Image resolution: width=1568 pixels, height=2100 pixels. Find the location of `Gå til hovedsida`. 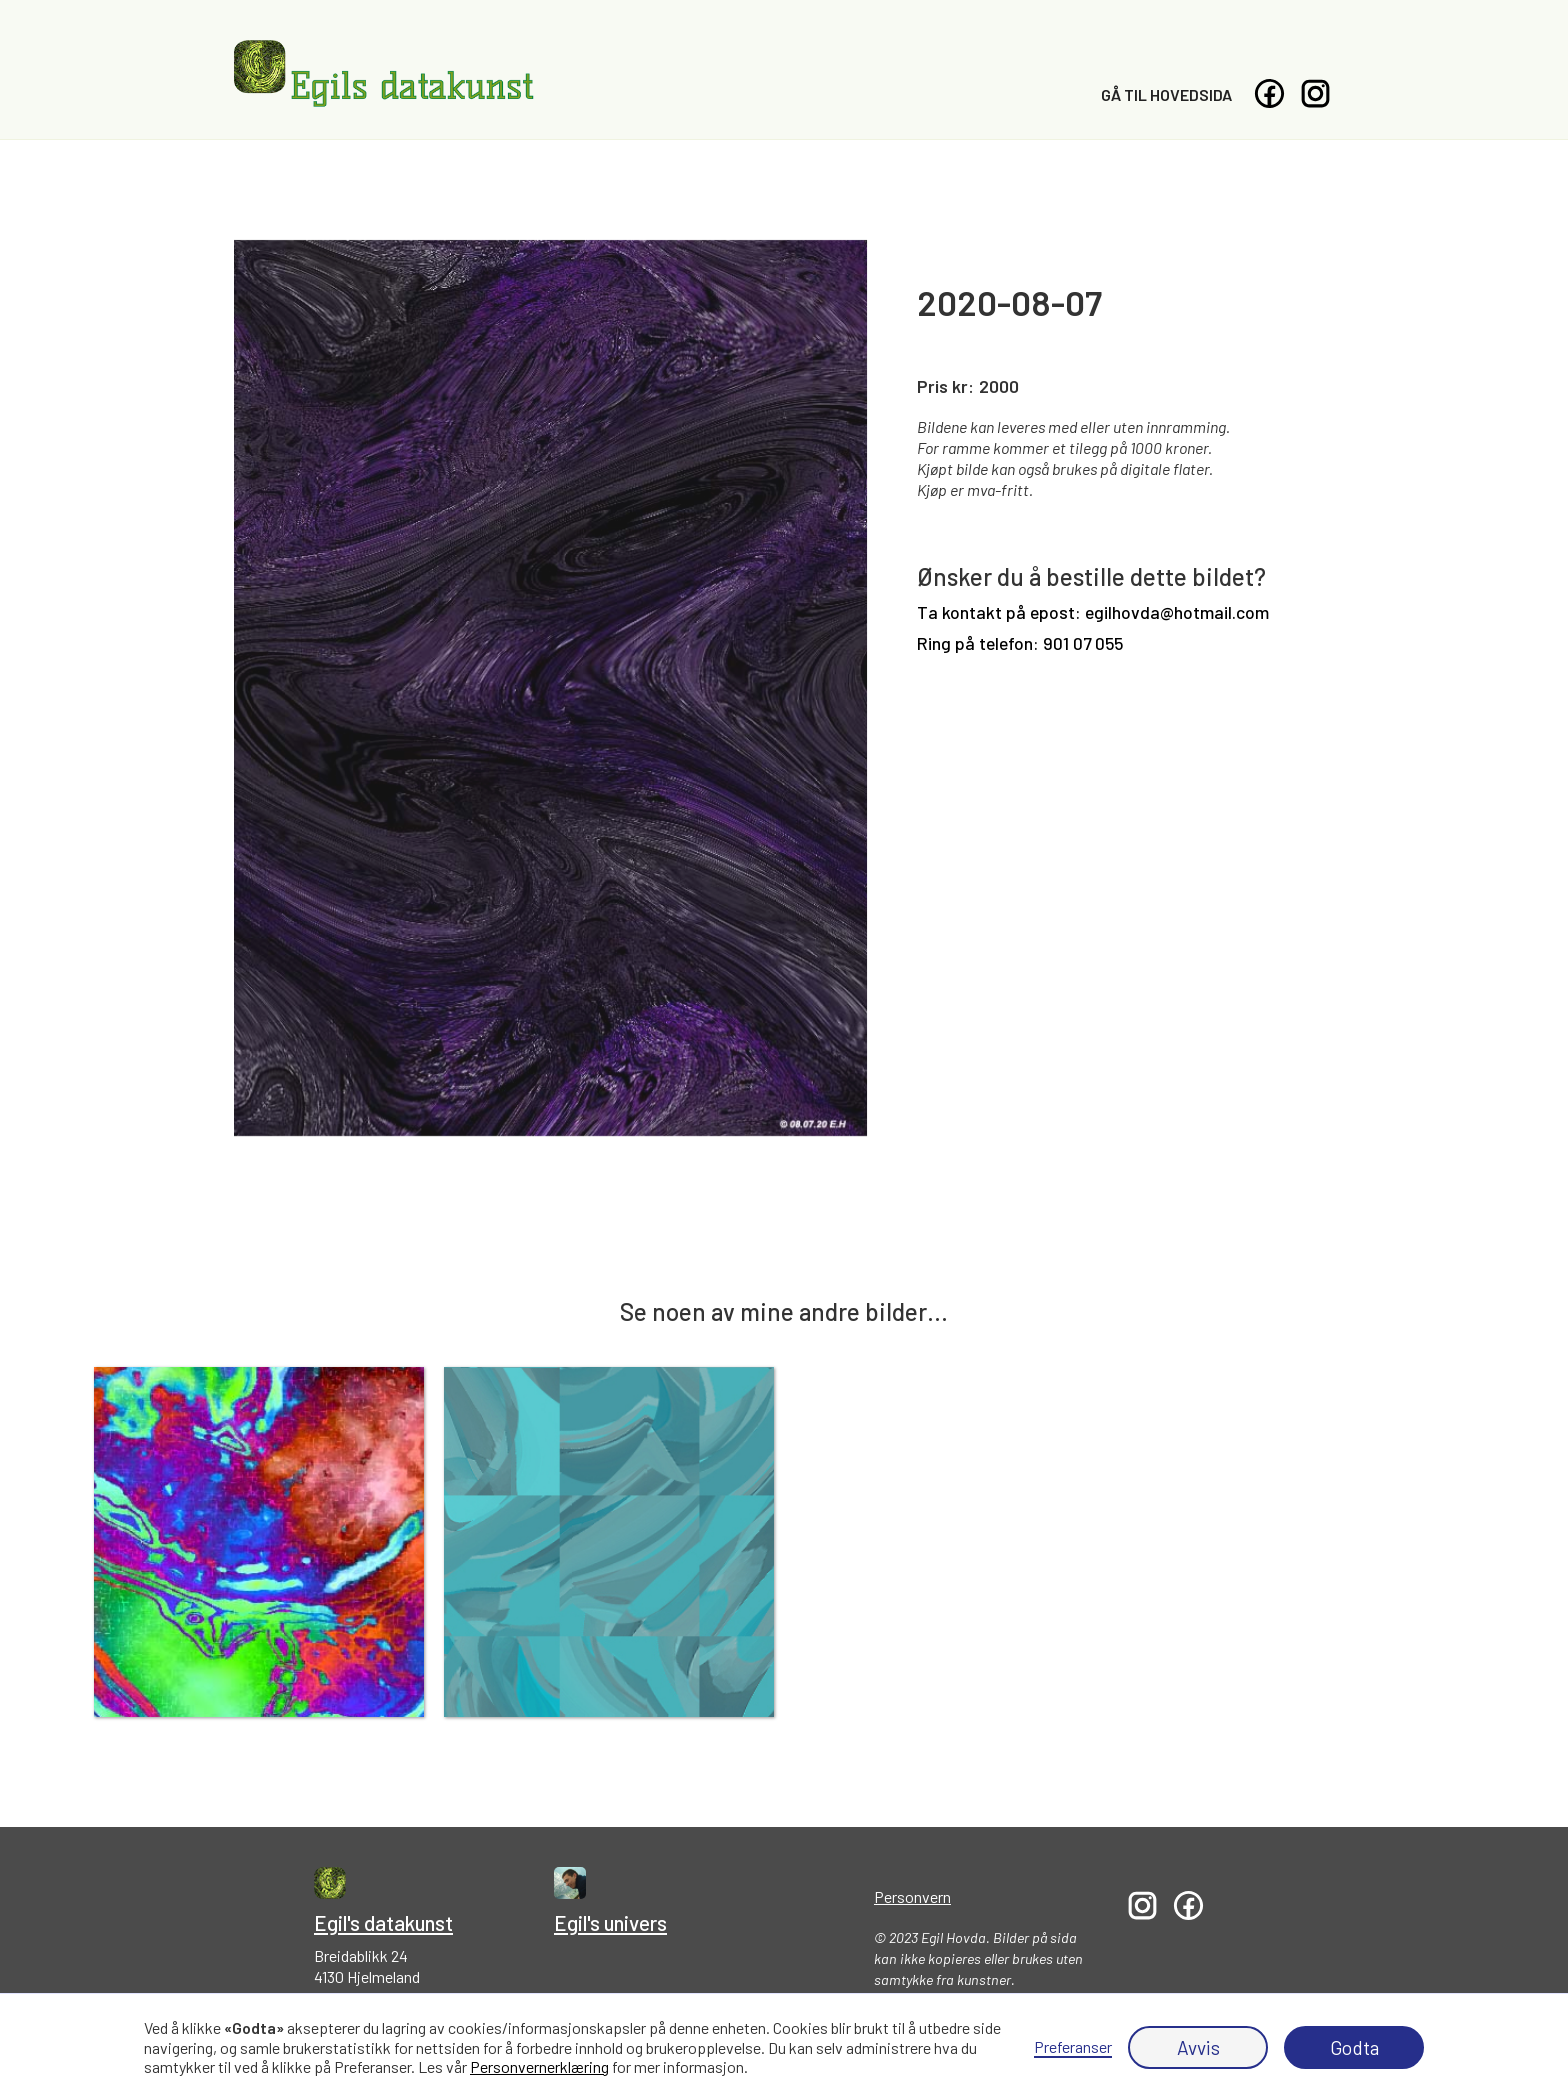

Gå til hovedsida is located at coordinates (1166, 94).